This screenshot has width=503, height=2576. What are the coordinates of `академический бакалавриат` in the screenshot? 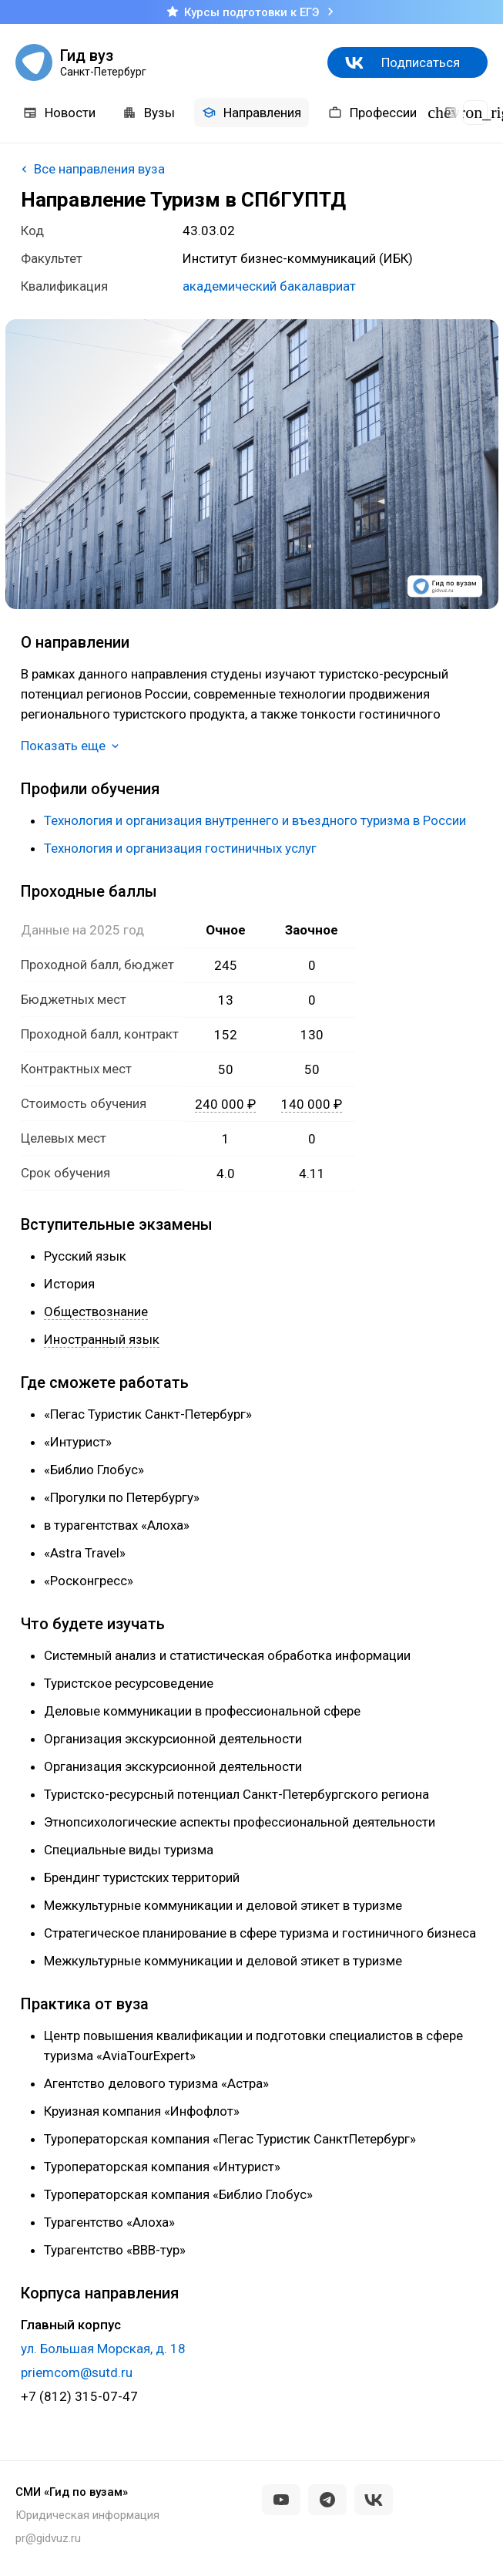 It's located at (269, 286).